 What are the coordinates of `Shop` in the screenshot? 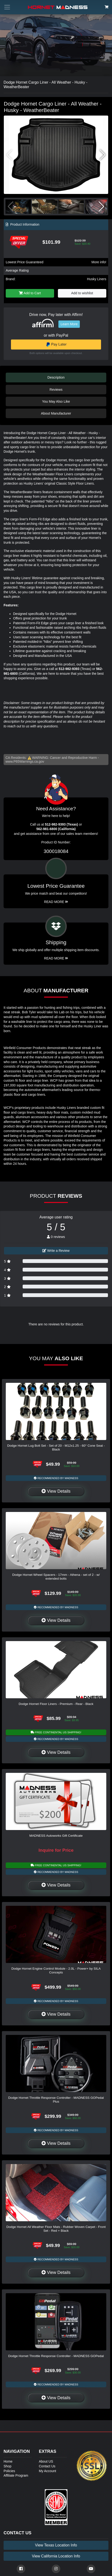 It's located at (7, 2466).